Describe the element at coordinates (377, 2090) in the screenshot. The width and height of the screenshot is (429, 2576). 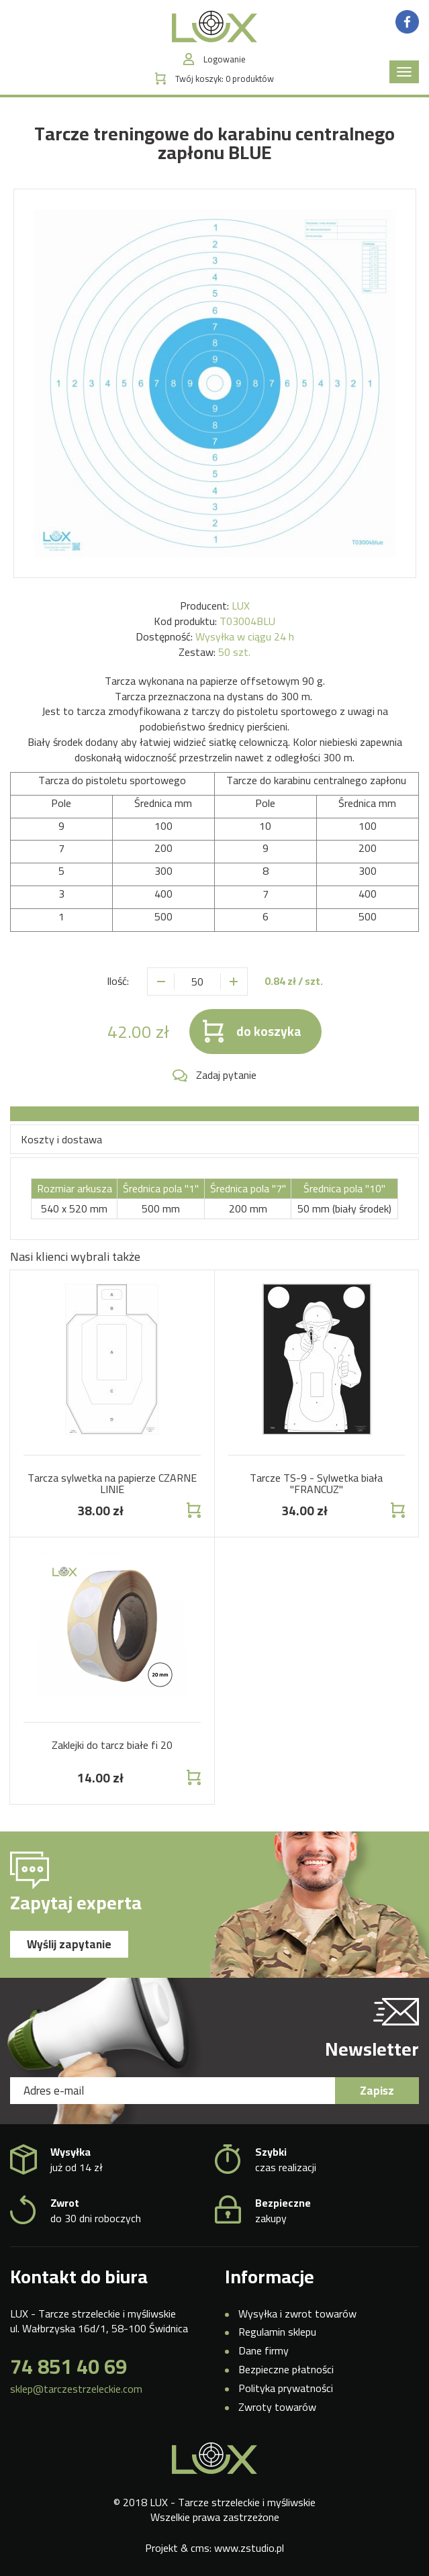
I see `Zapisz` at that location.